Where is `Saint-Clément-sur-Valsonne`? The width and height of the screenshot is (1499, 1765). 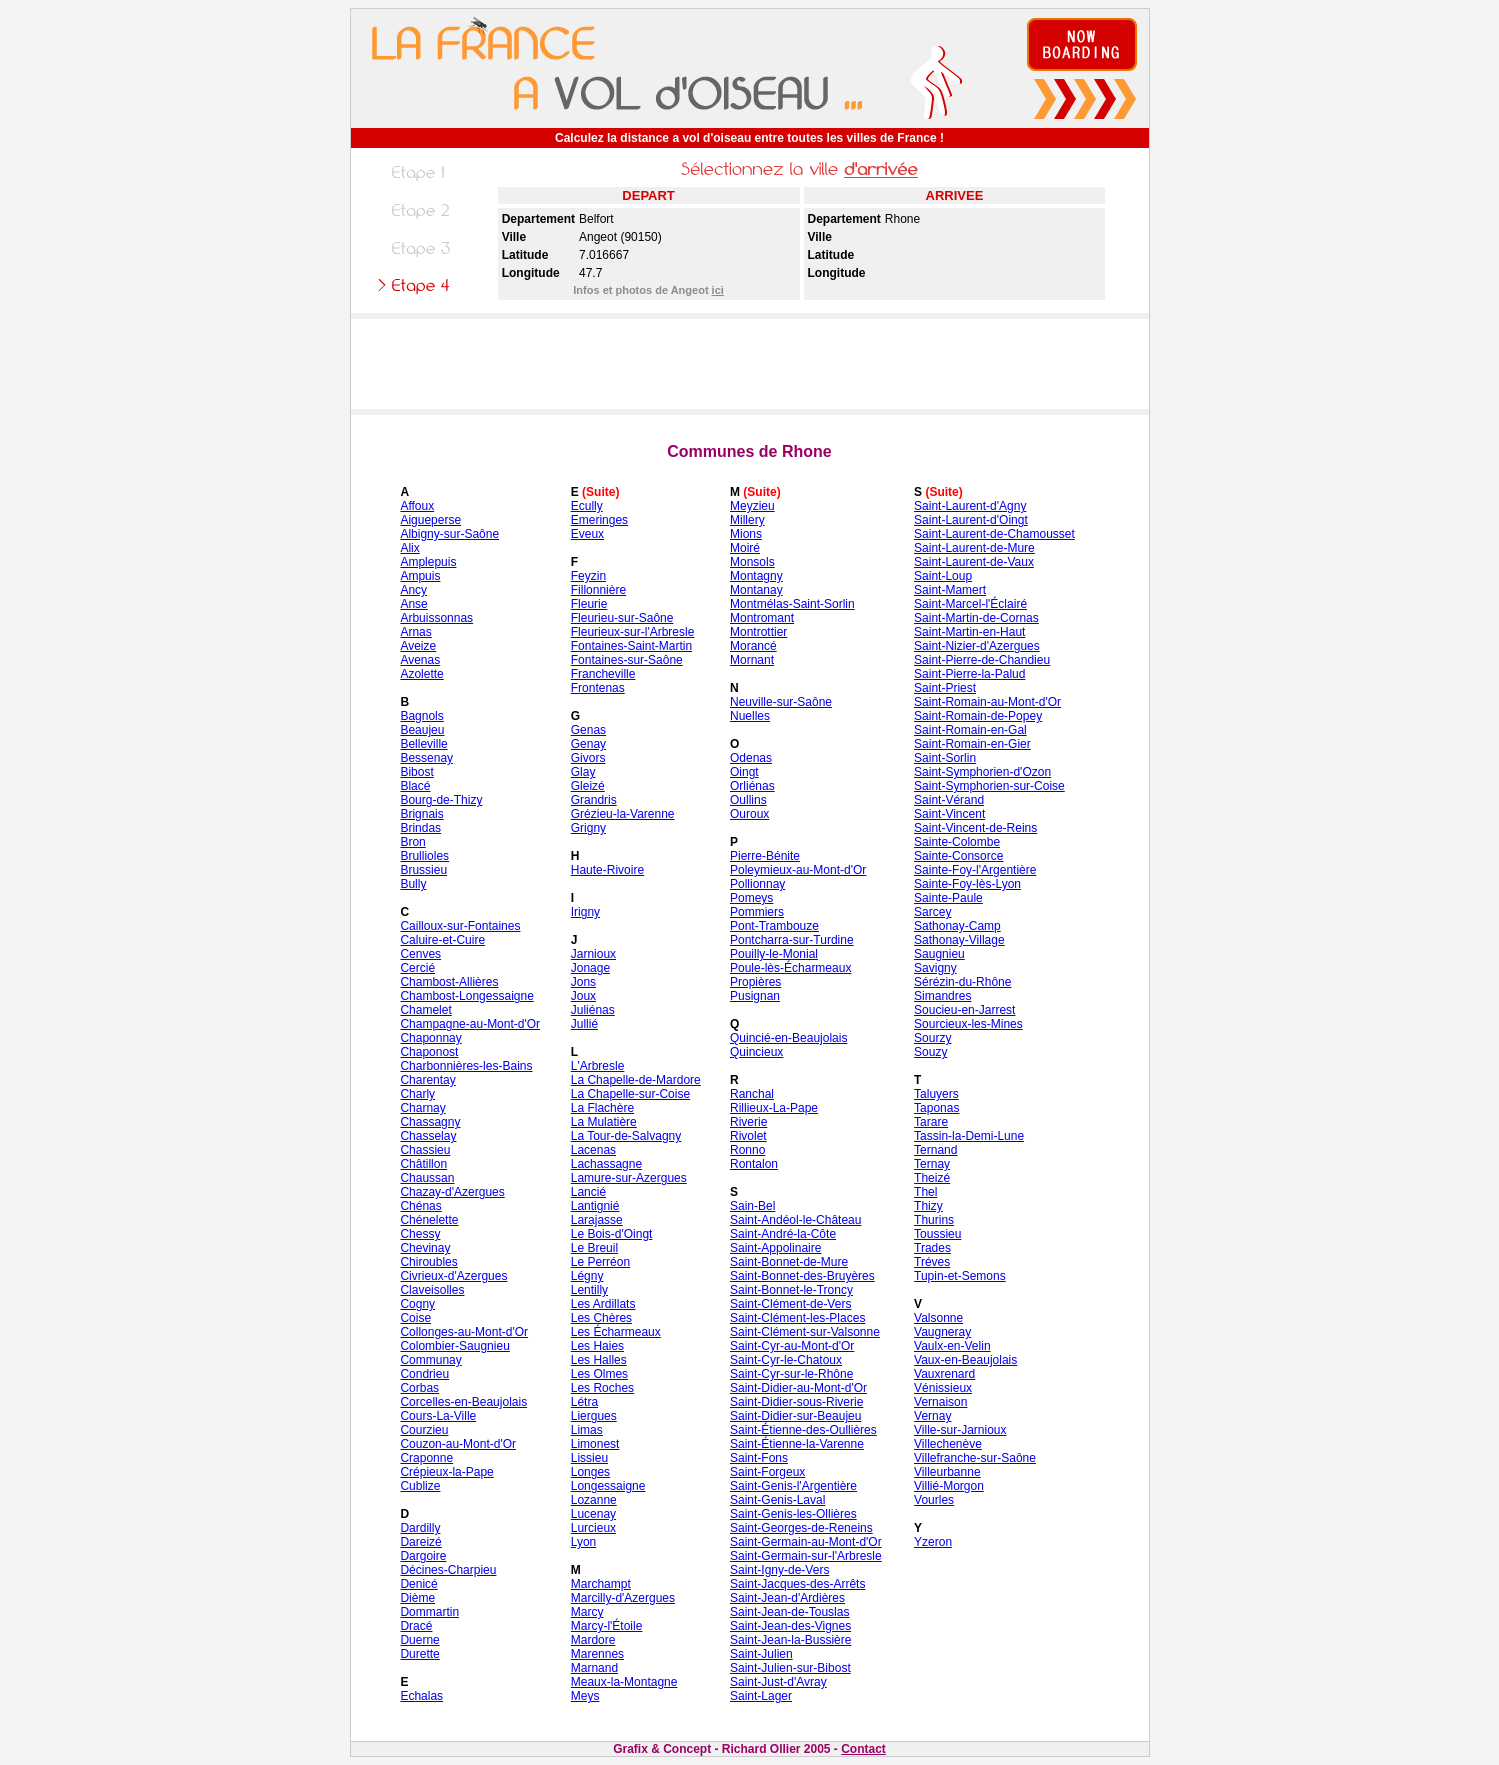
Saint-Clément-sur-Valsonne is located at coordinates (805, 1332).